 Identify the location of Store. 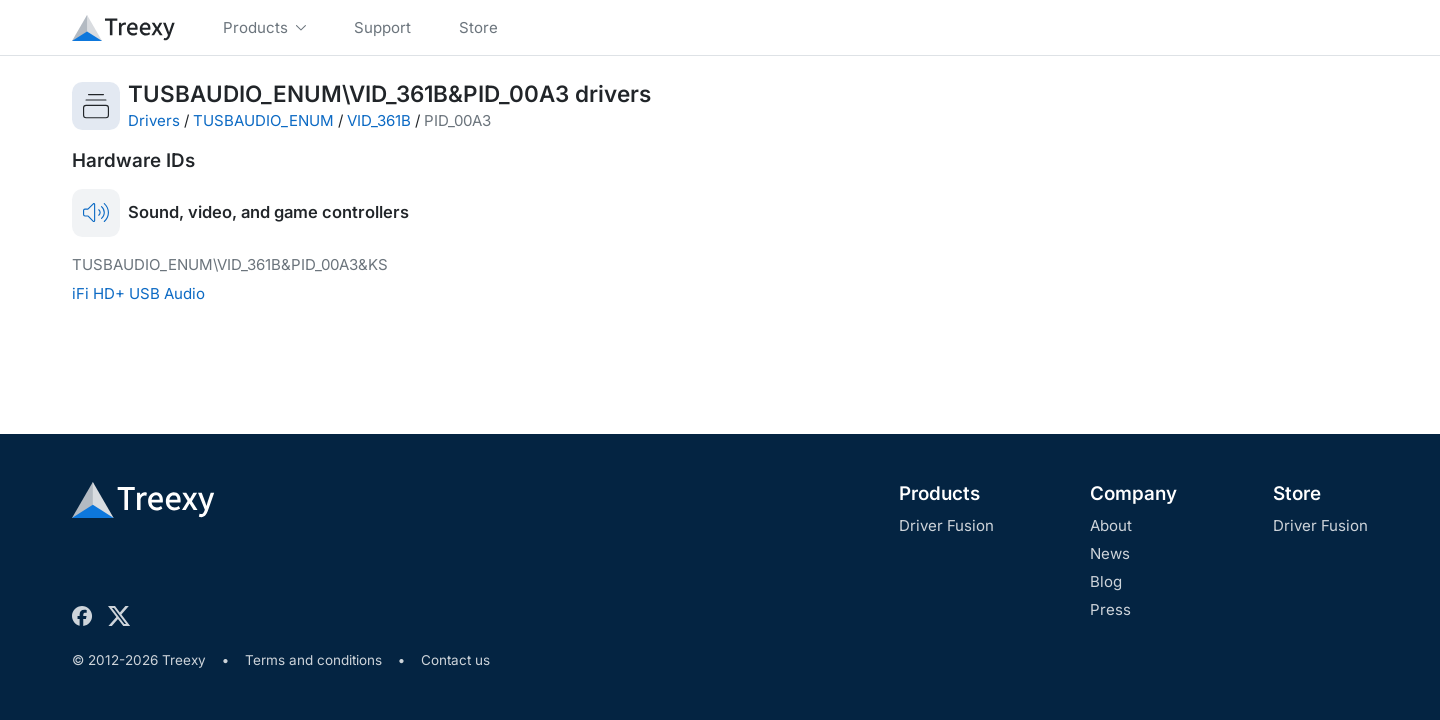
(1297, 493).